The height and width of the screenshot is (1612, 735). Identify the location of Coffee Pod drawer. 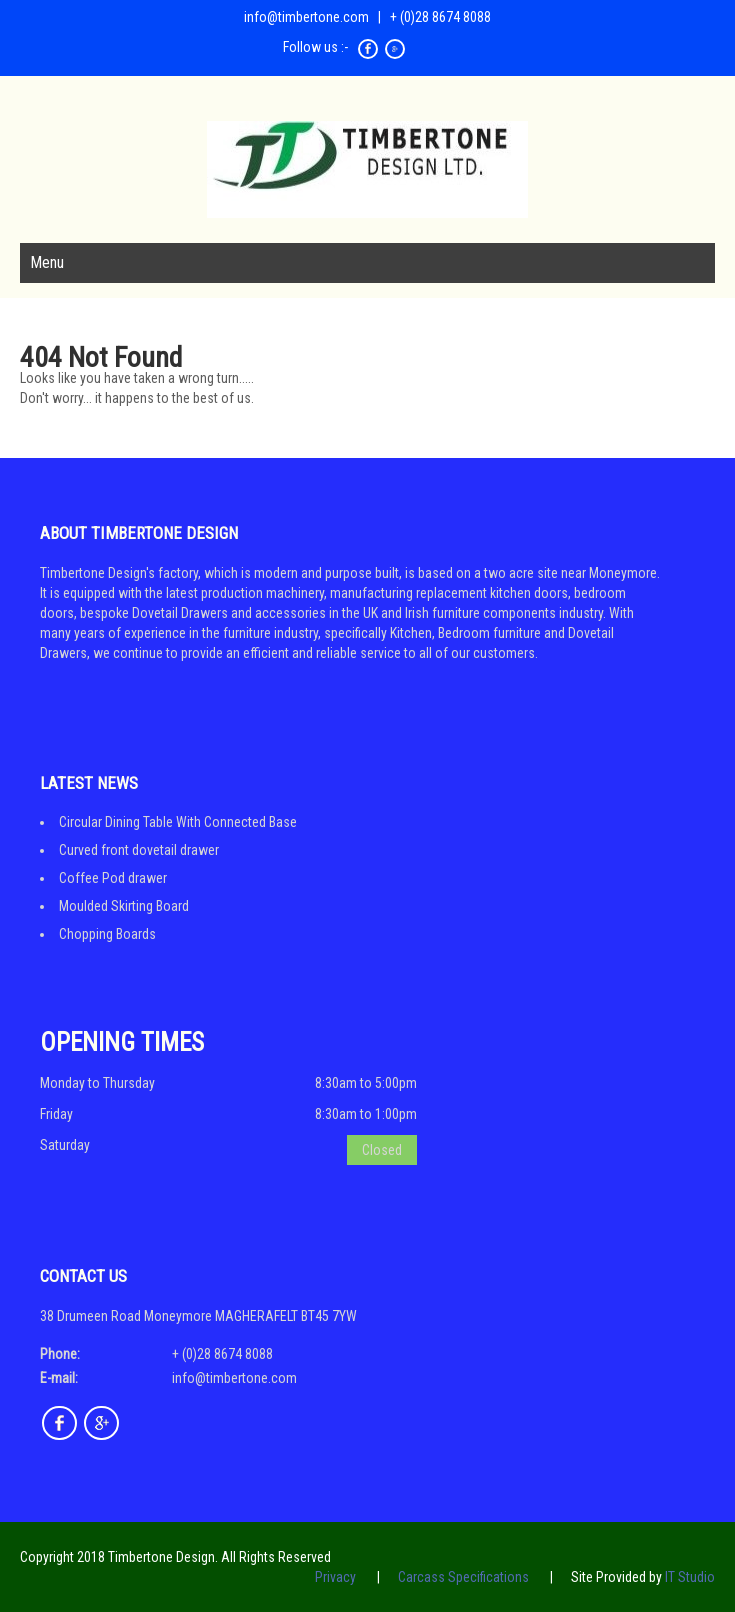
(113, 878).